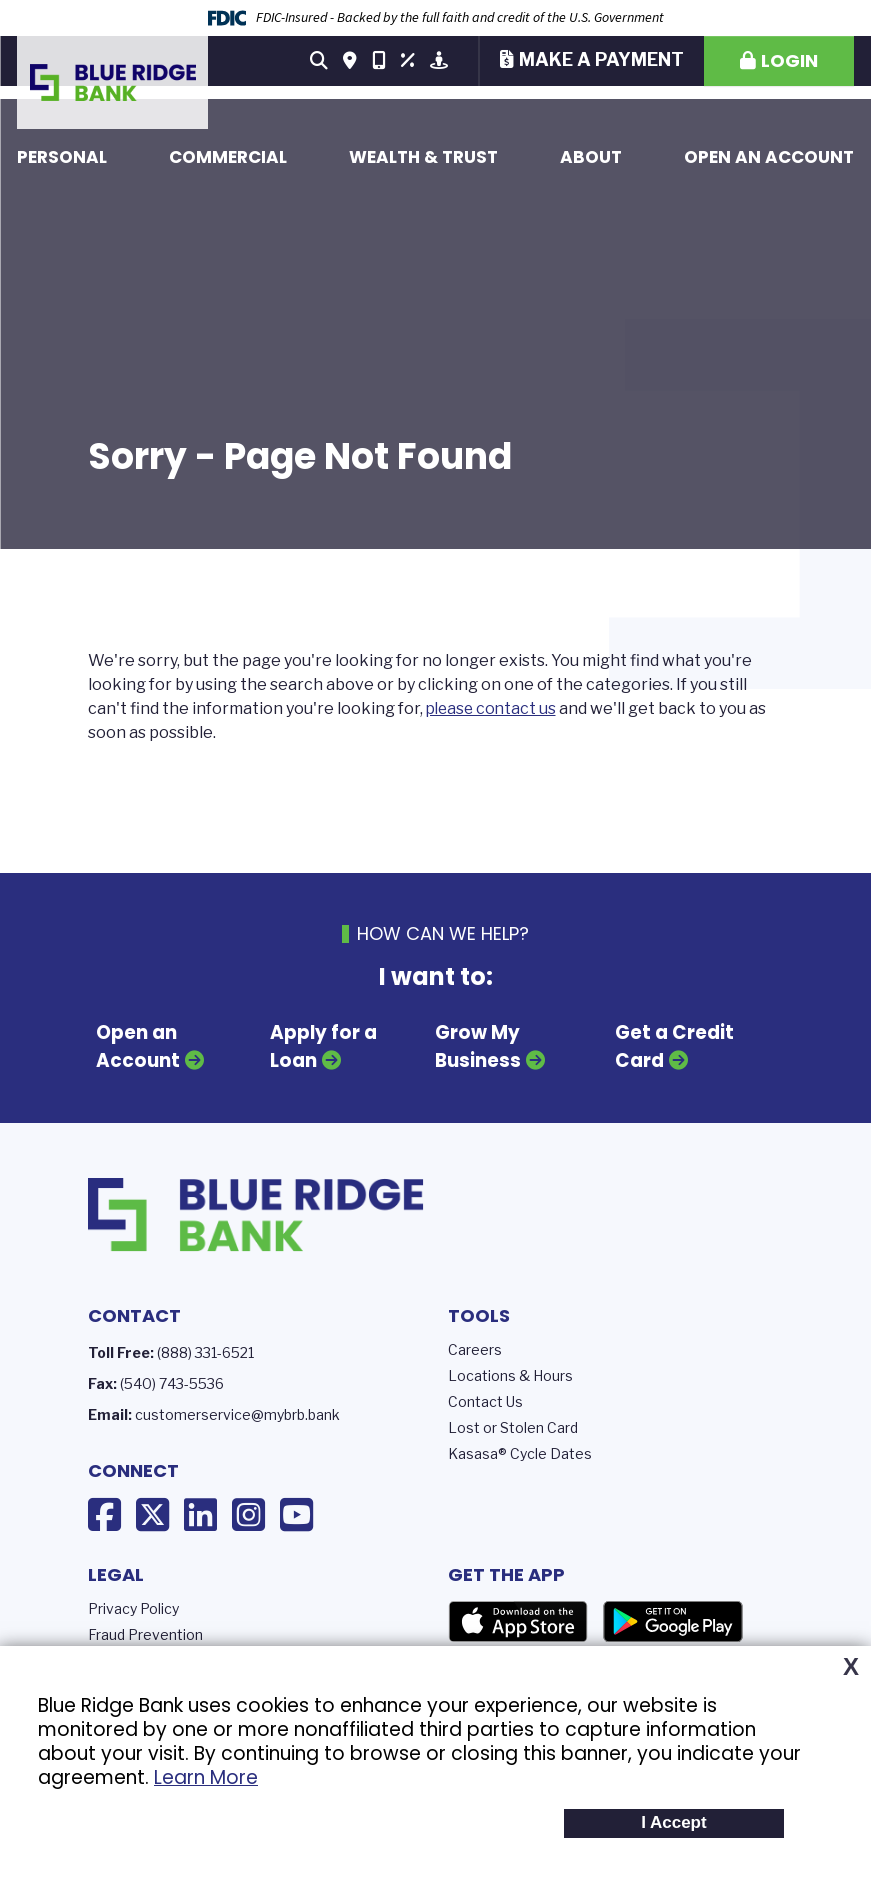 Image resolution: width=871 pixels, height=1886 pixels. What do you see at coordinates (591, 157) in the screenshot?
I see `About [button]` at bounding box center [591, 157].